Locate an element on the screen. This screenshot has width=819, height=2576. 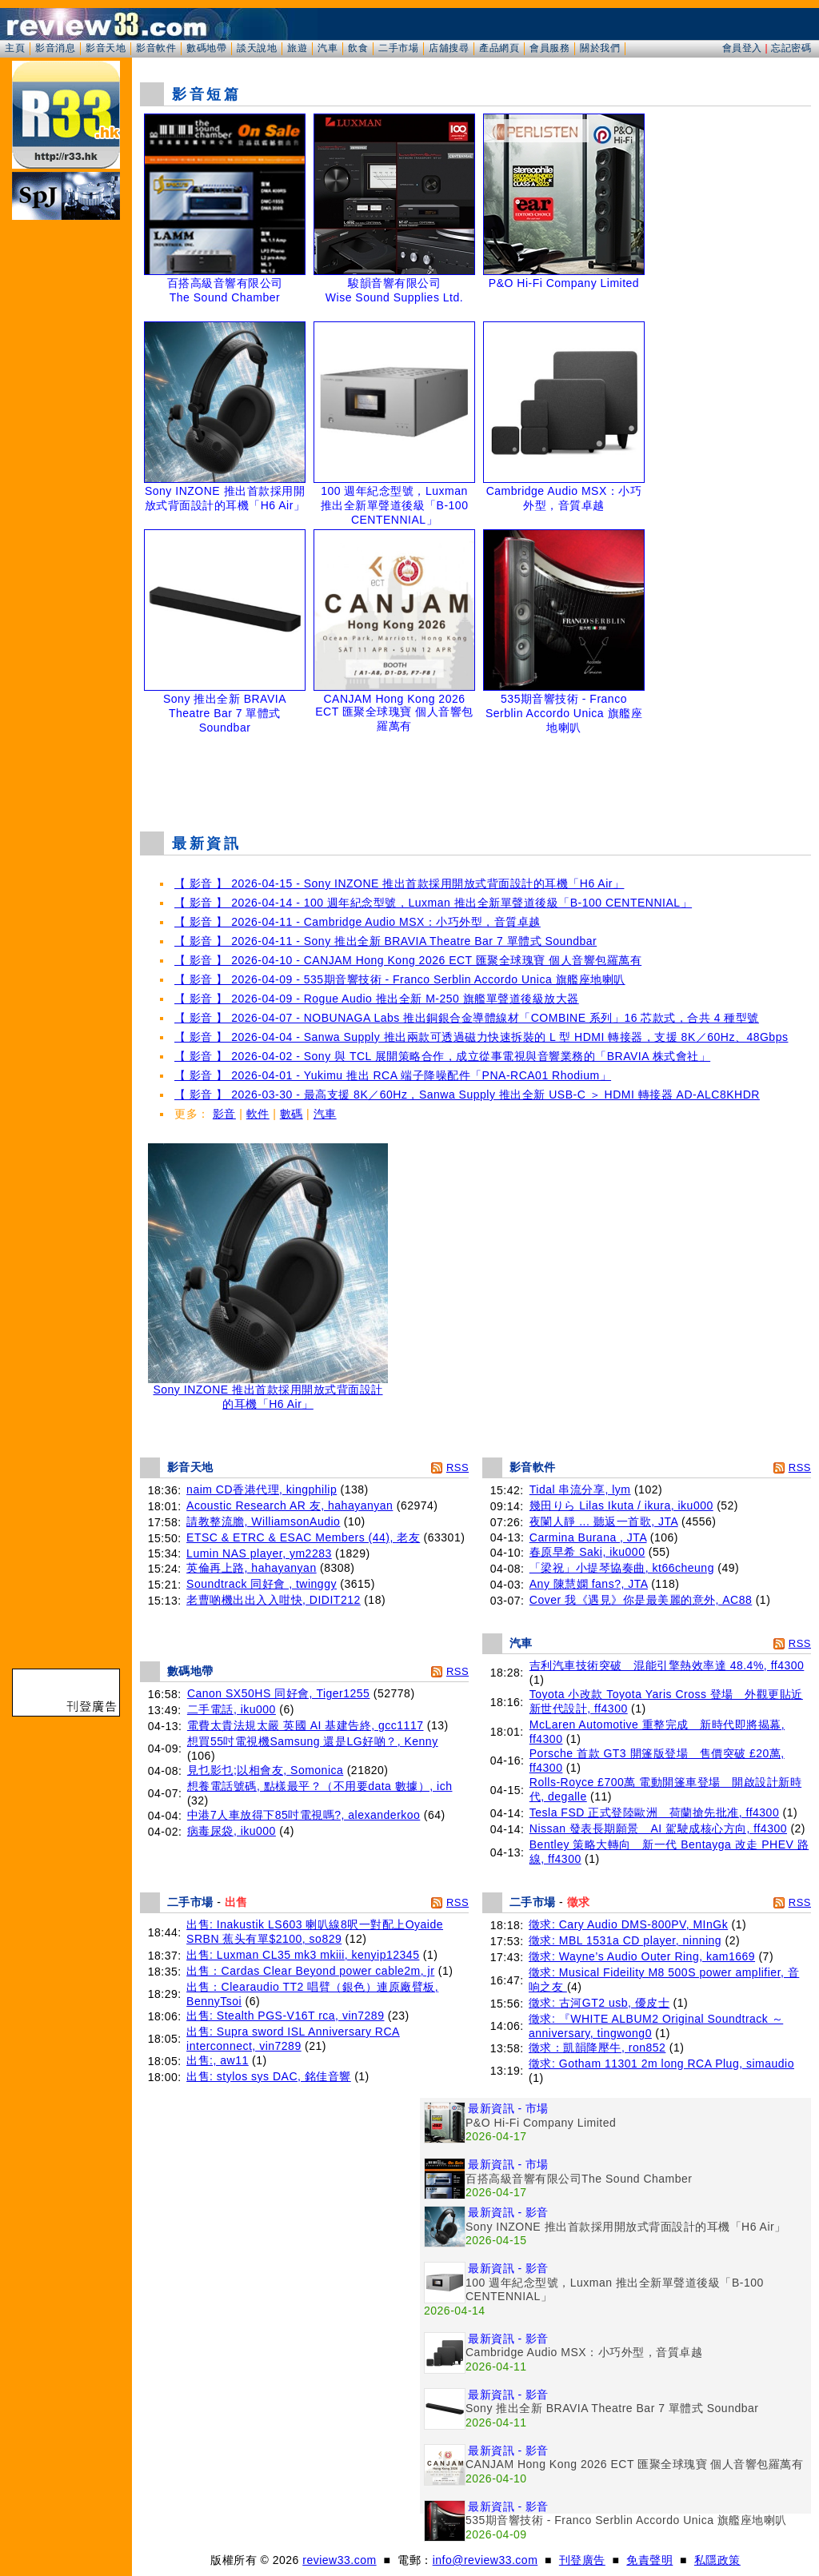
汽車 is located at coordinates (328, 48).